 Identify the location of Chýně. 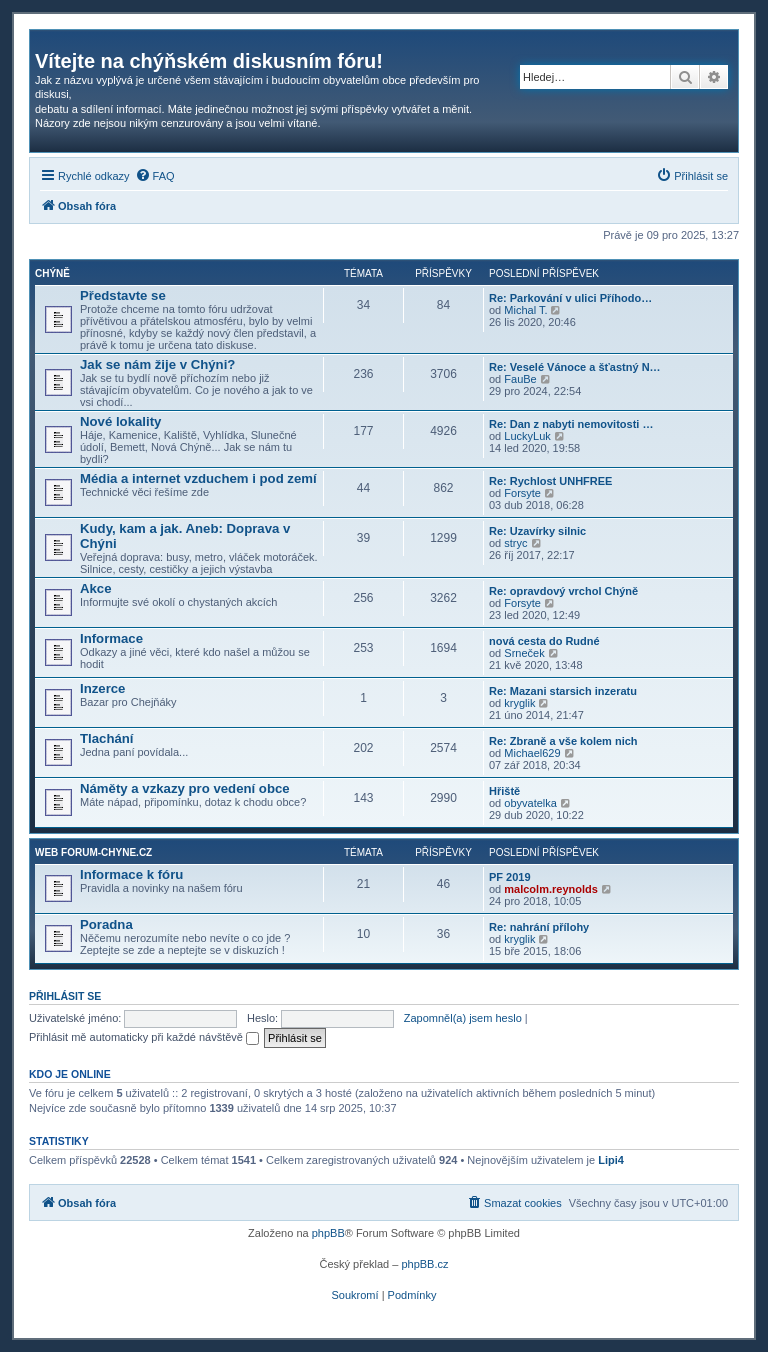
(52, 273).